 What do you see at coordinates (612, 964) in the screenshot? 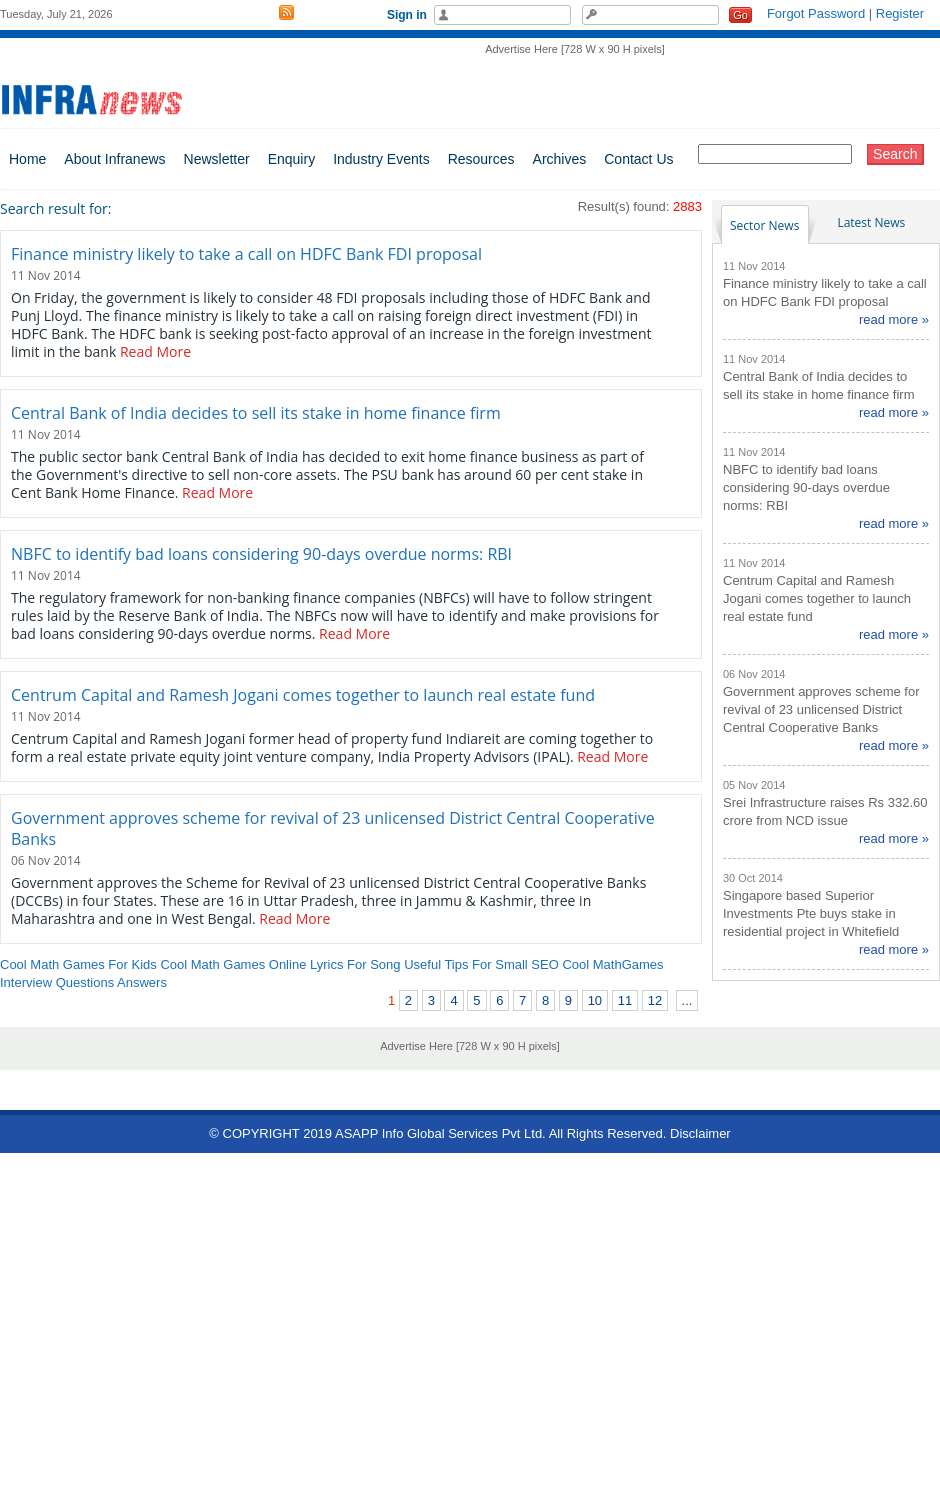
I see `Cool MathGames` at bounding box center [612, 964].